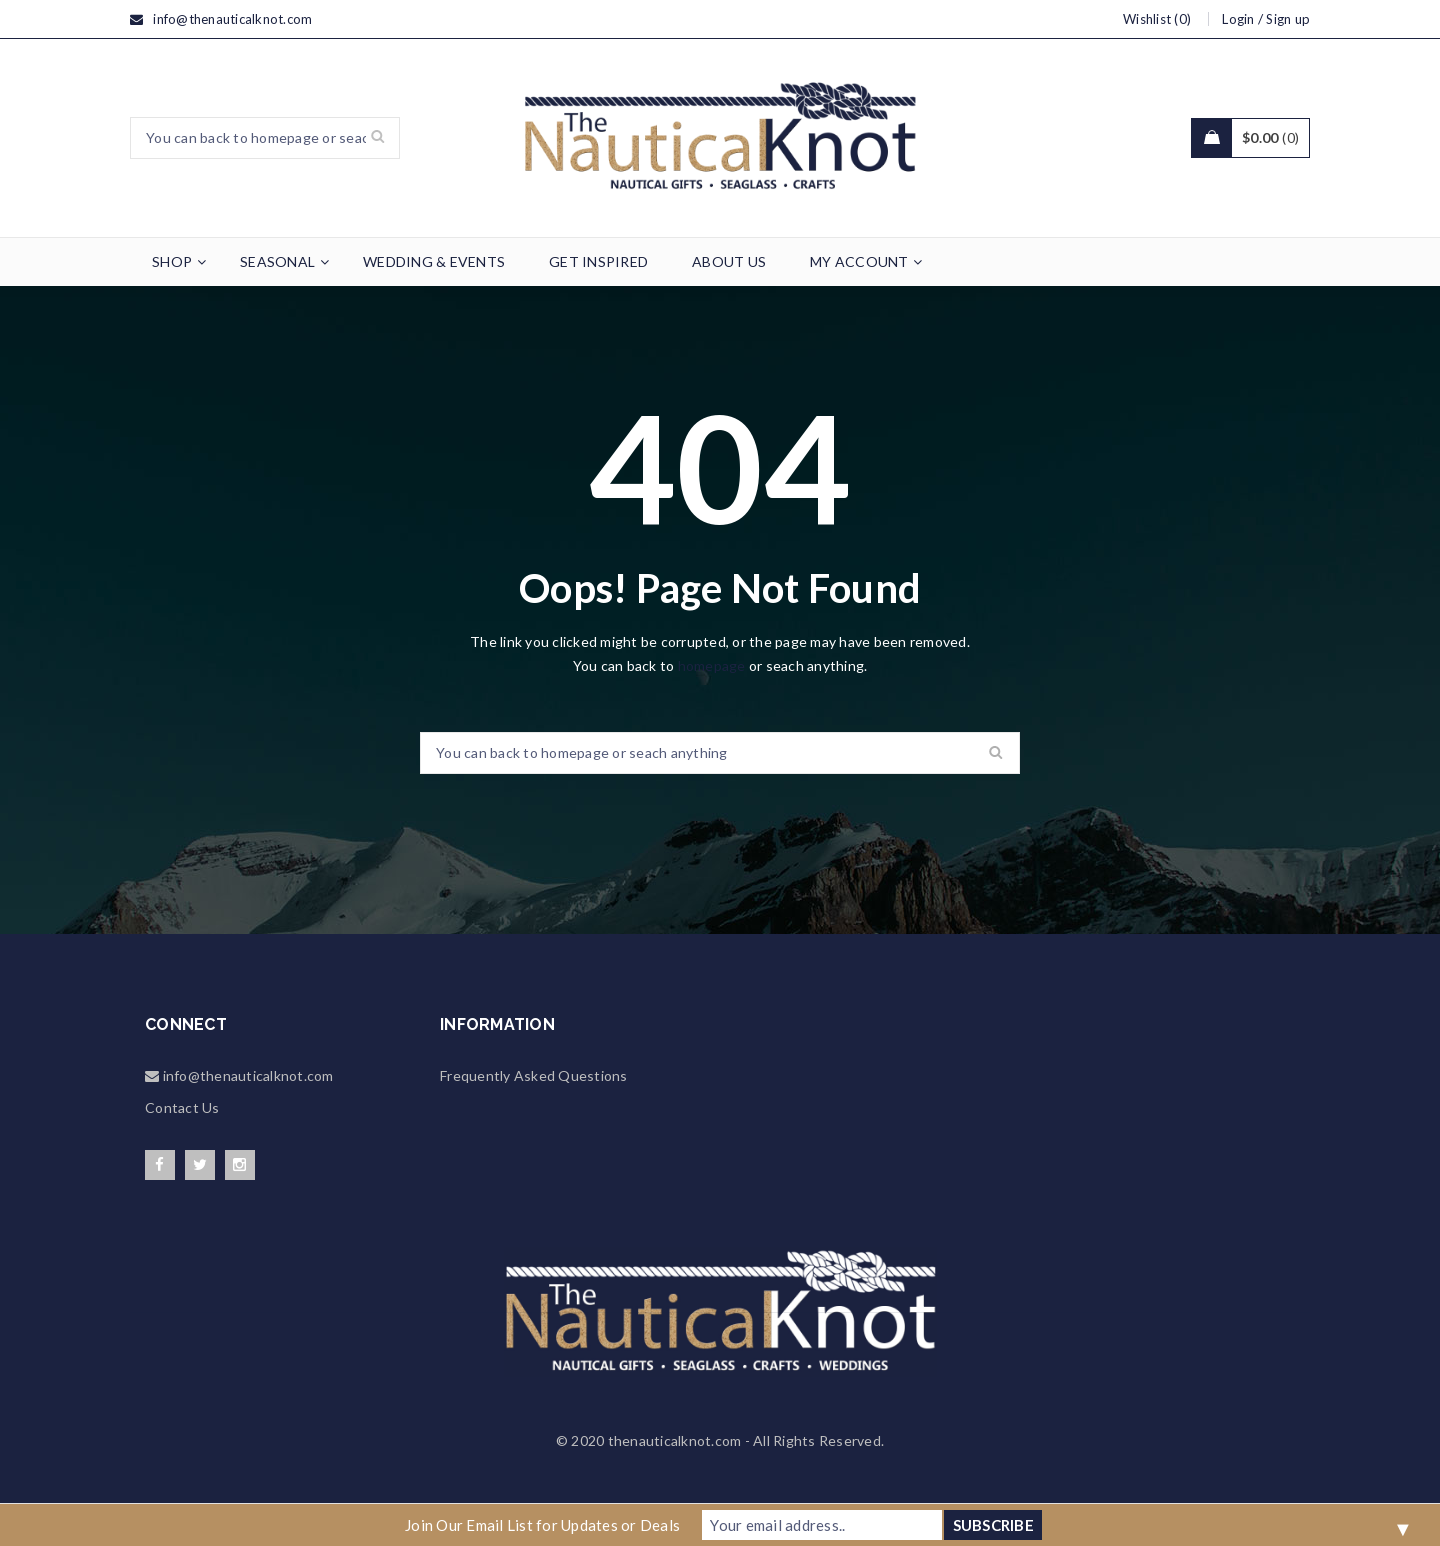  What do you see at coordinates (534, 1075) in the screenshot?
I see `Frequently Asked Questions` at bounding box center [534, 1075].